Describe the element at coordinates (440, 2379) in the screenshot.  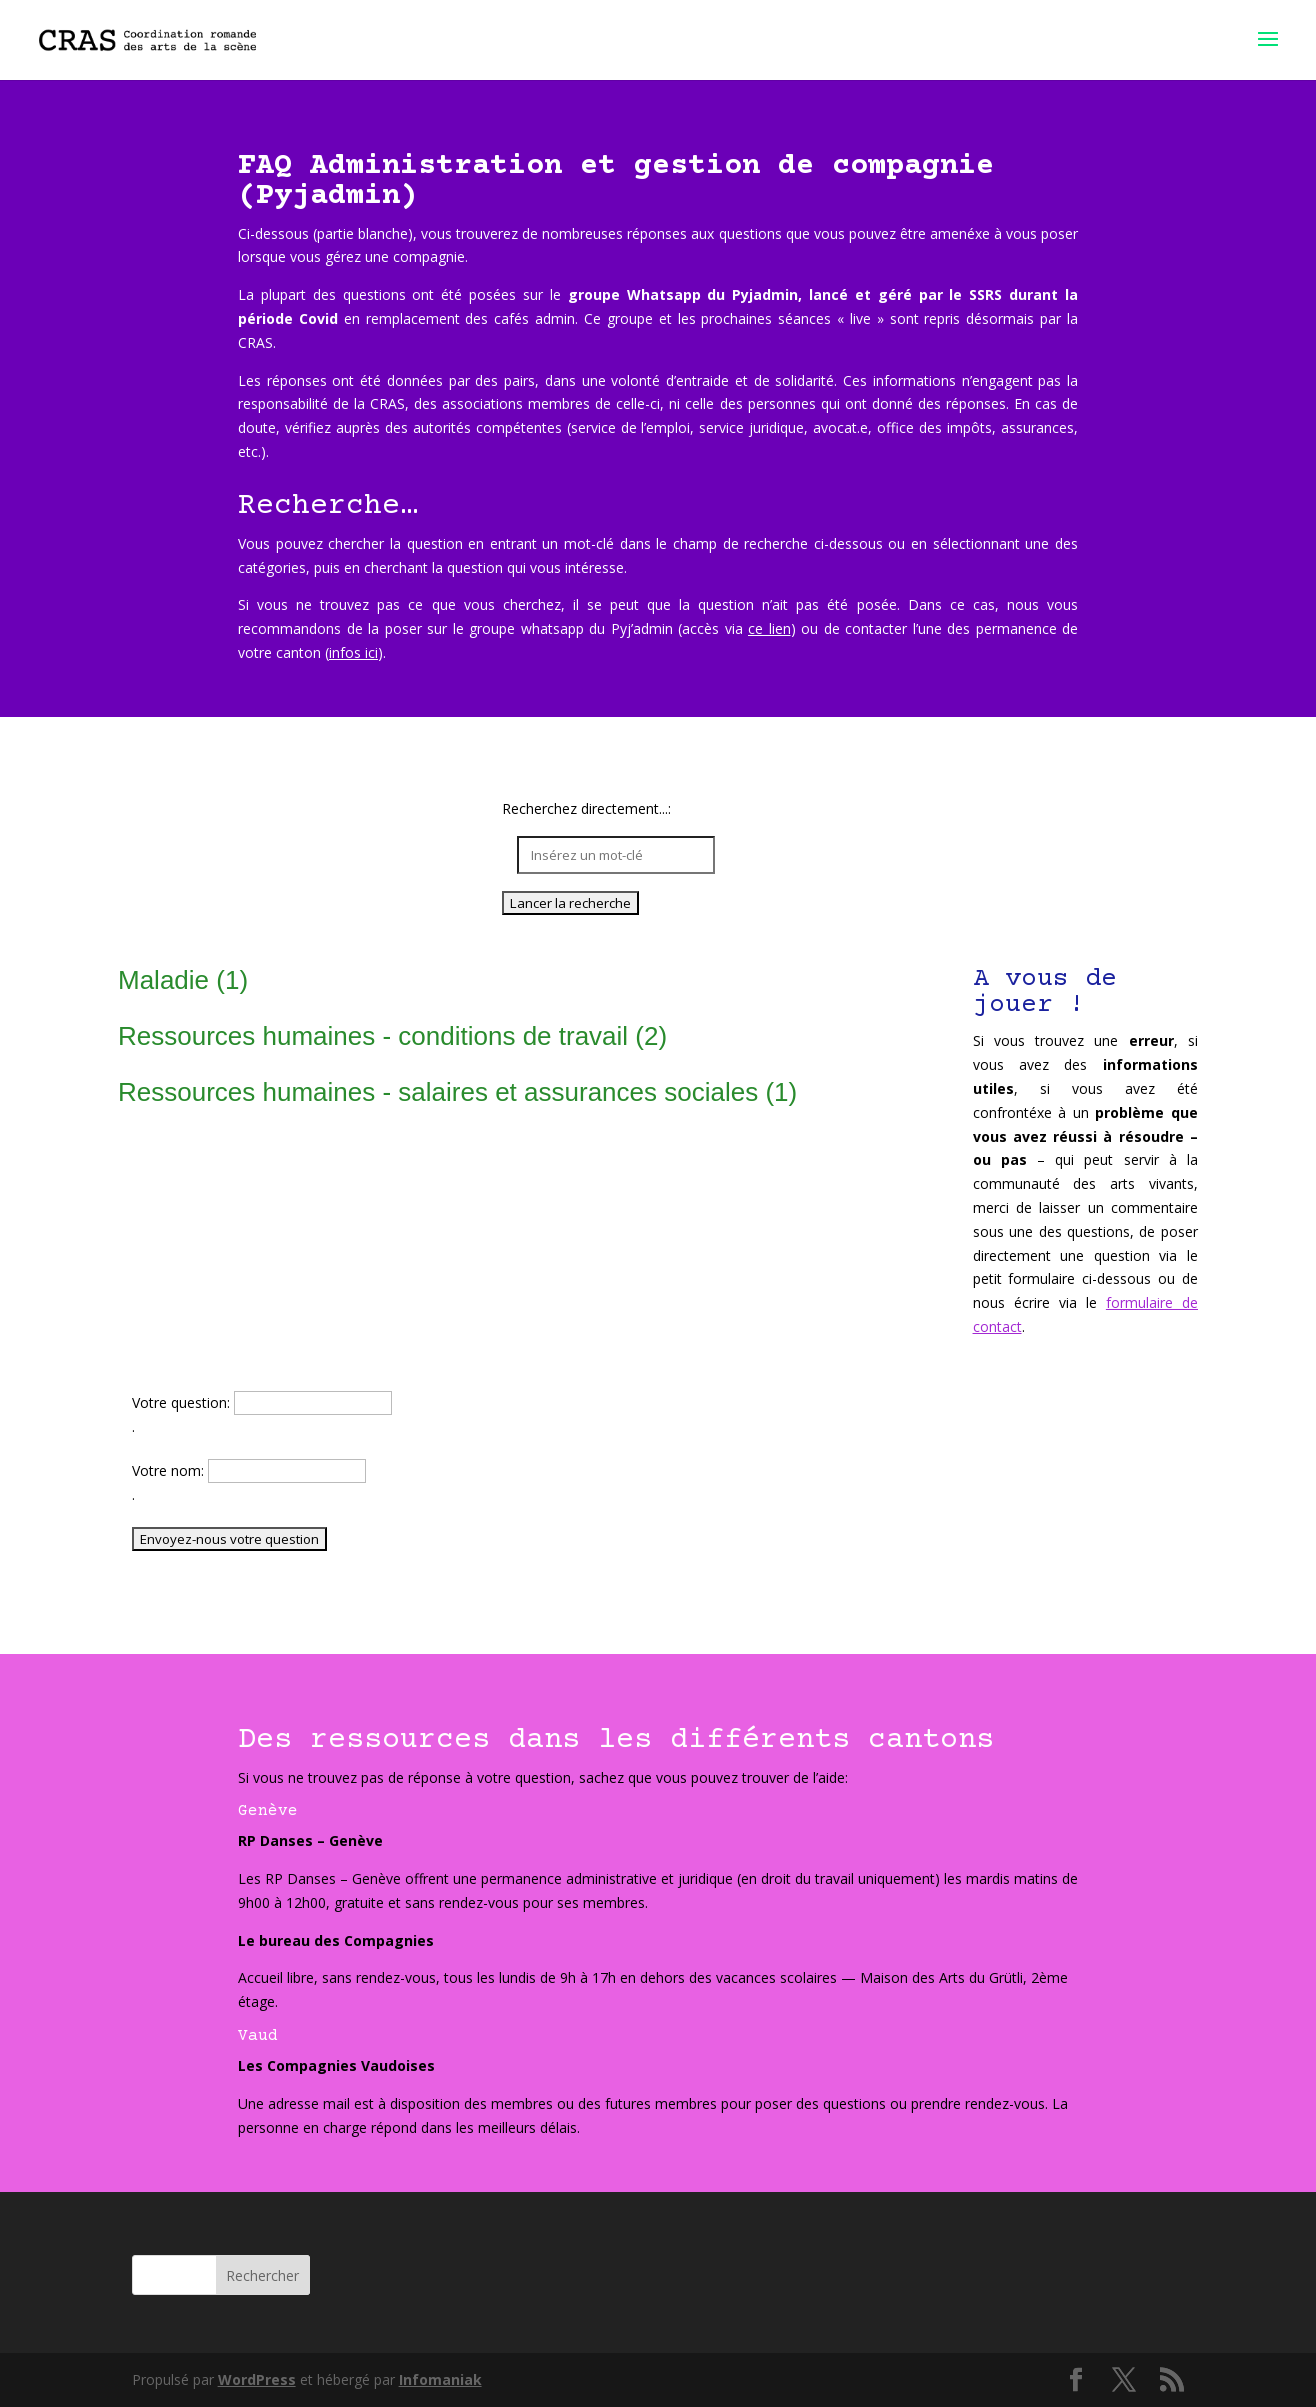
I see `Infomaniak` at that location.